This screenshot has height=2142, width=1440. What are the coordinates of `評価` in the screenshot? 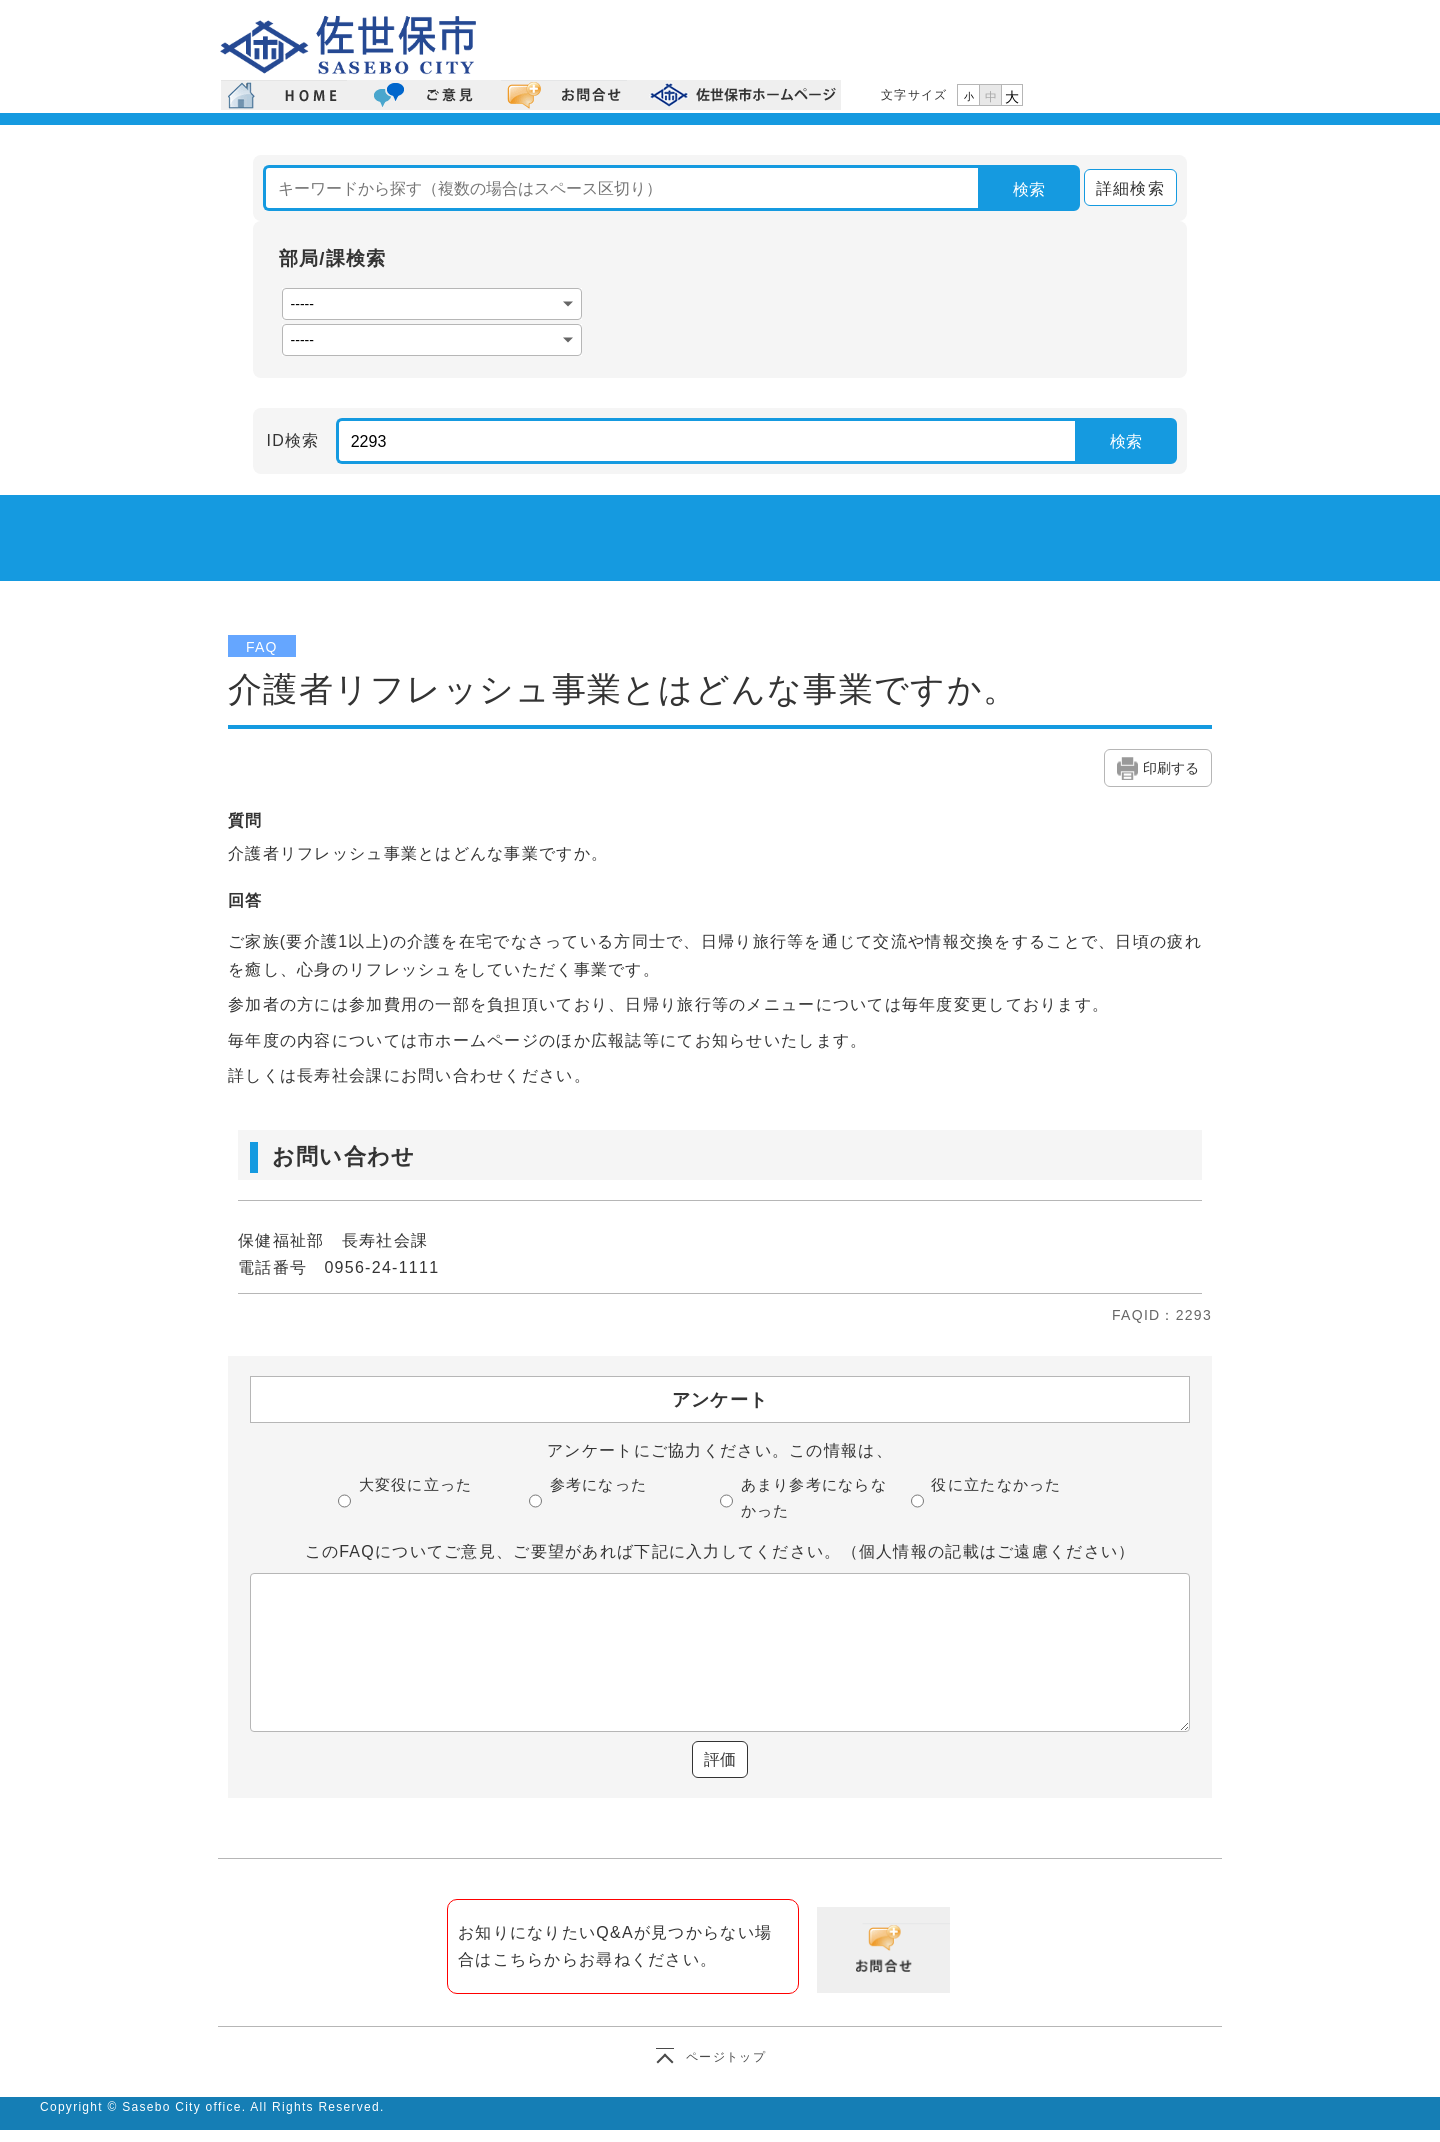 It's located at (720, 1759).